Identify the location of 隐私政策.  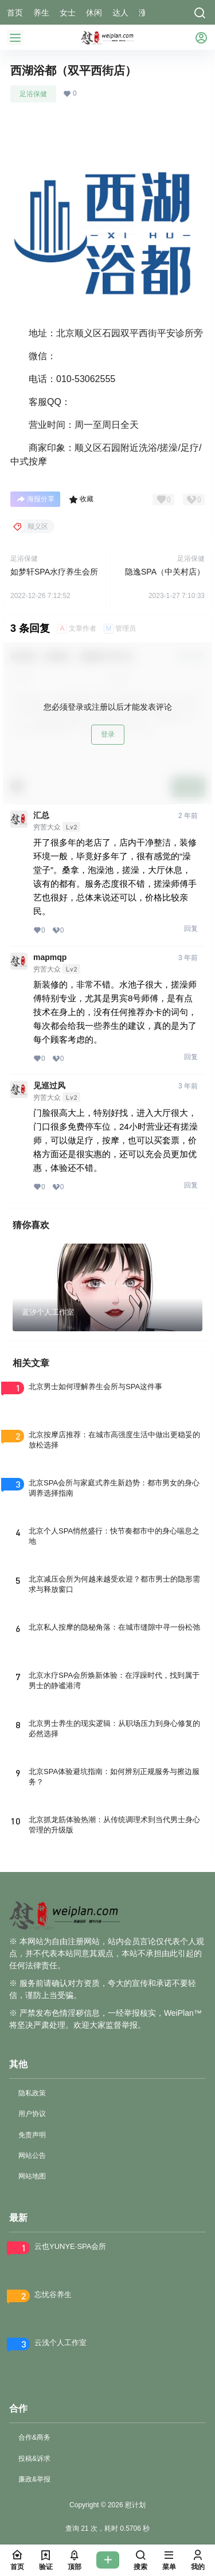
(32, 2093).